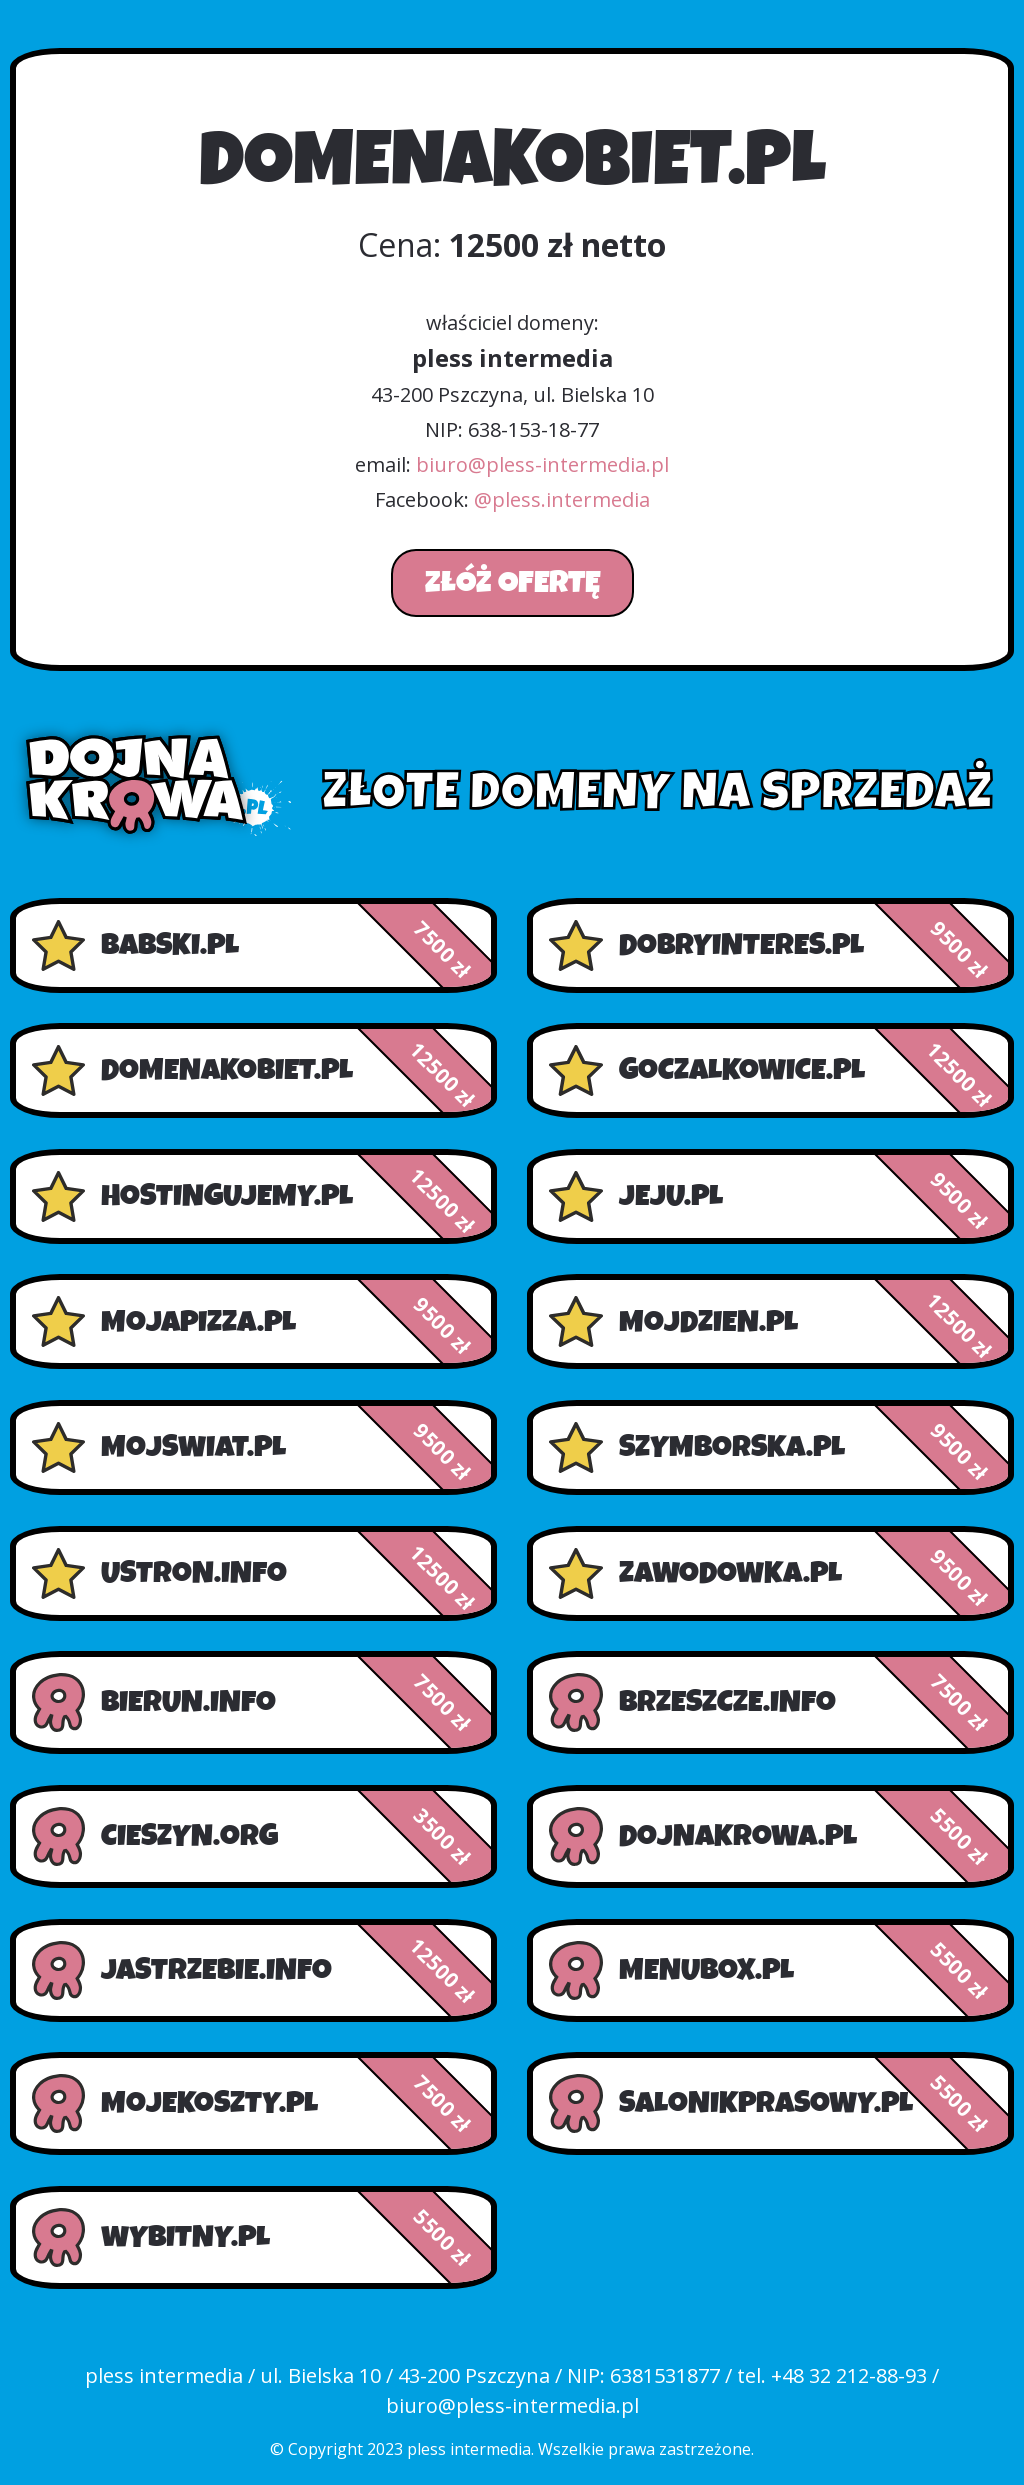 The image size is (1024, 2485). What do you see at coordinates (562, 499) in the screenshot?
I see `@pless.intermedia` at bounding box center [562, 499].